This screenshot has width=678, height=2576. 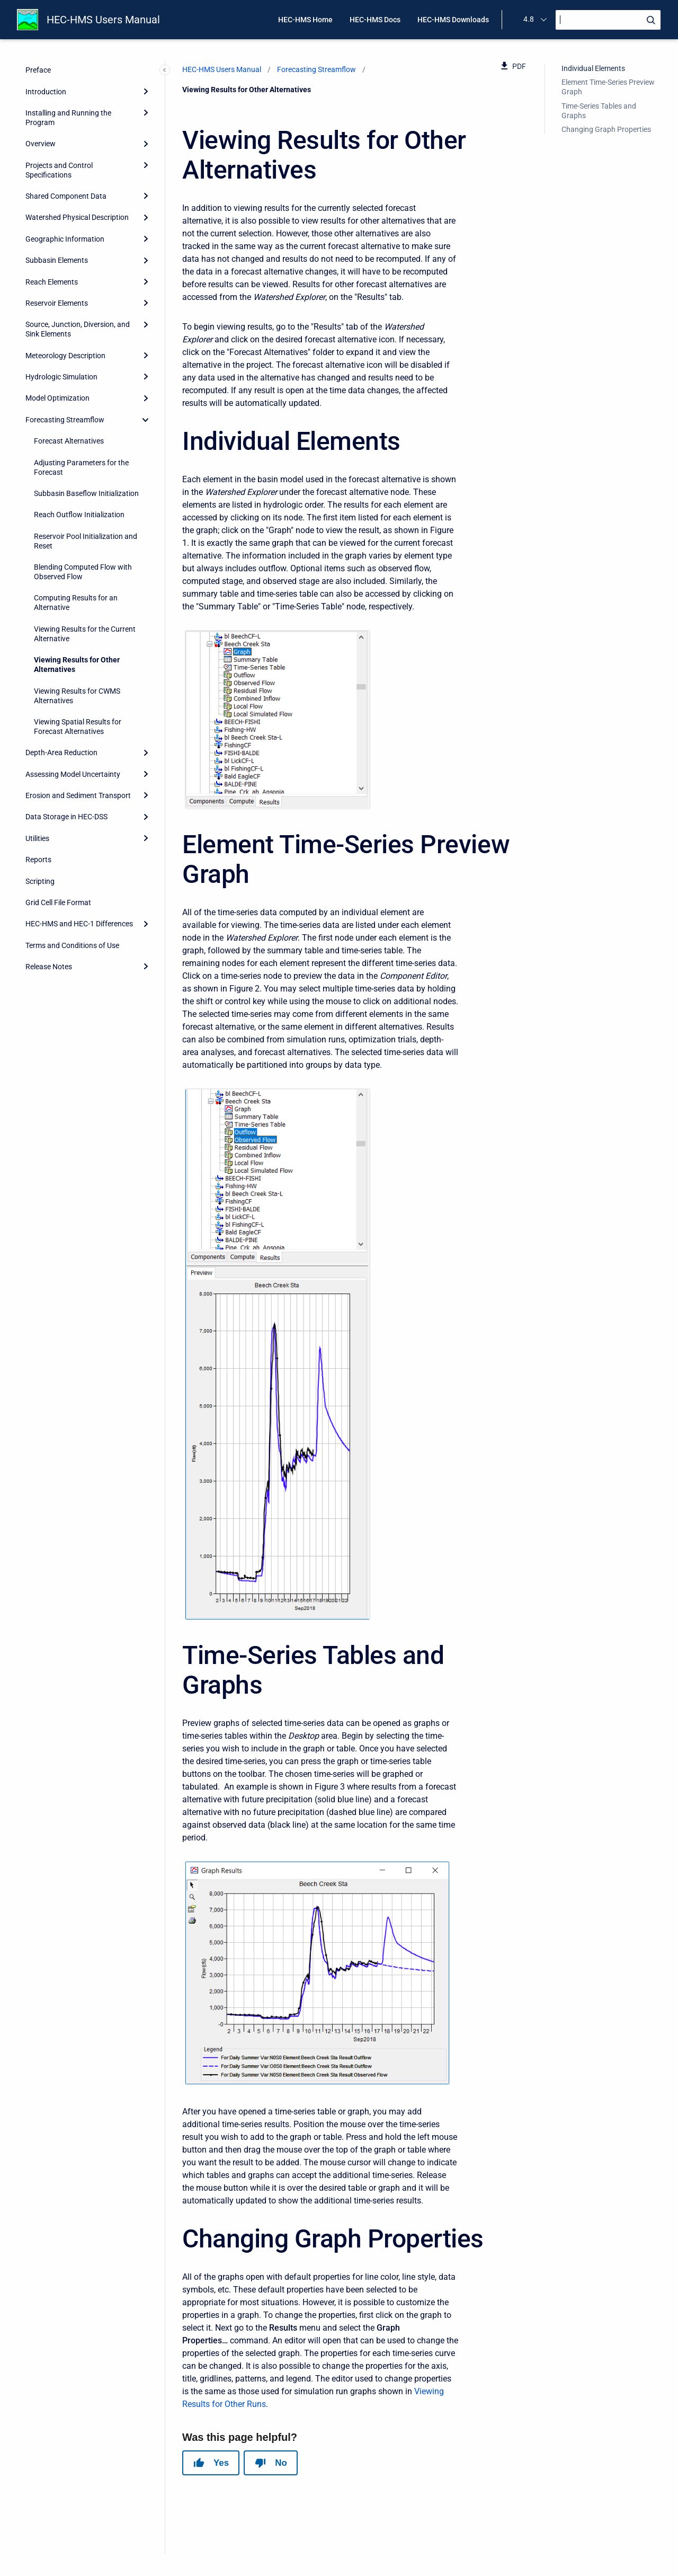 What do you see at coordinates (76, 603) in the screenshot?
I see `Computing Results for an Alternative` at bounding box center [76, 603].